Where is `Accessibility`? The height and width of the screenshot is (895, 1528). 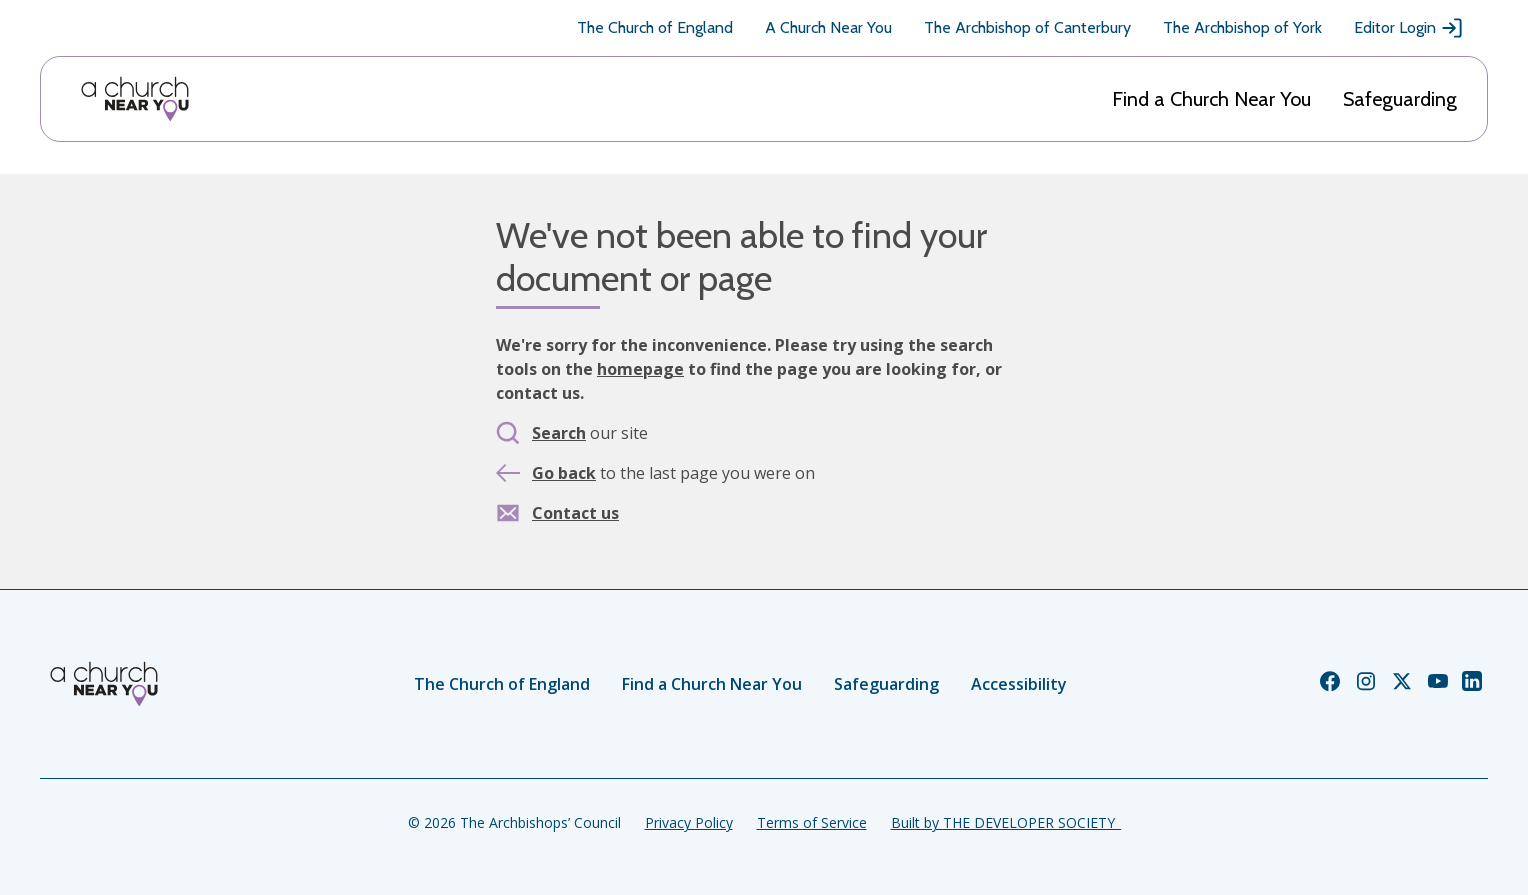 Accessibility is located at coordinates (1019, 684).